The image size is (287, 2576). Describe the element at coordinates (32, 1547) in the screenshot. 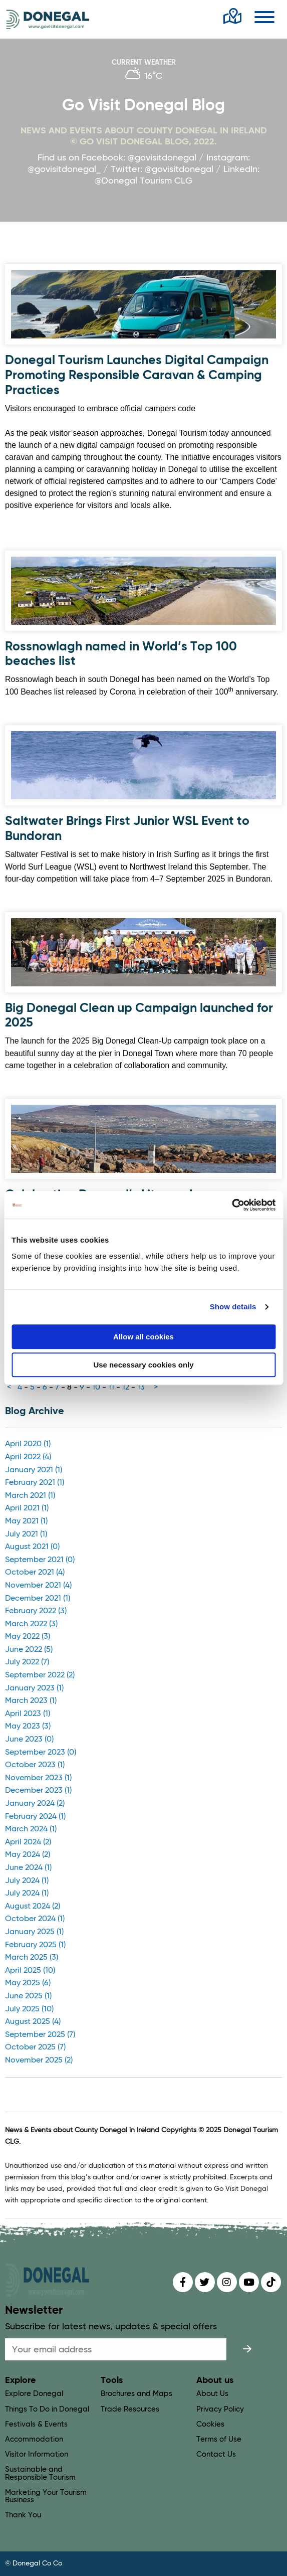

I see `August 2021 (0)` at that location.